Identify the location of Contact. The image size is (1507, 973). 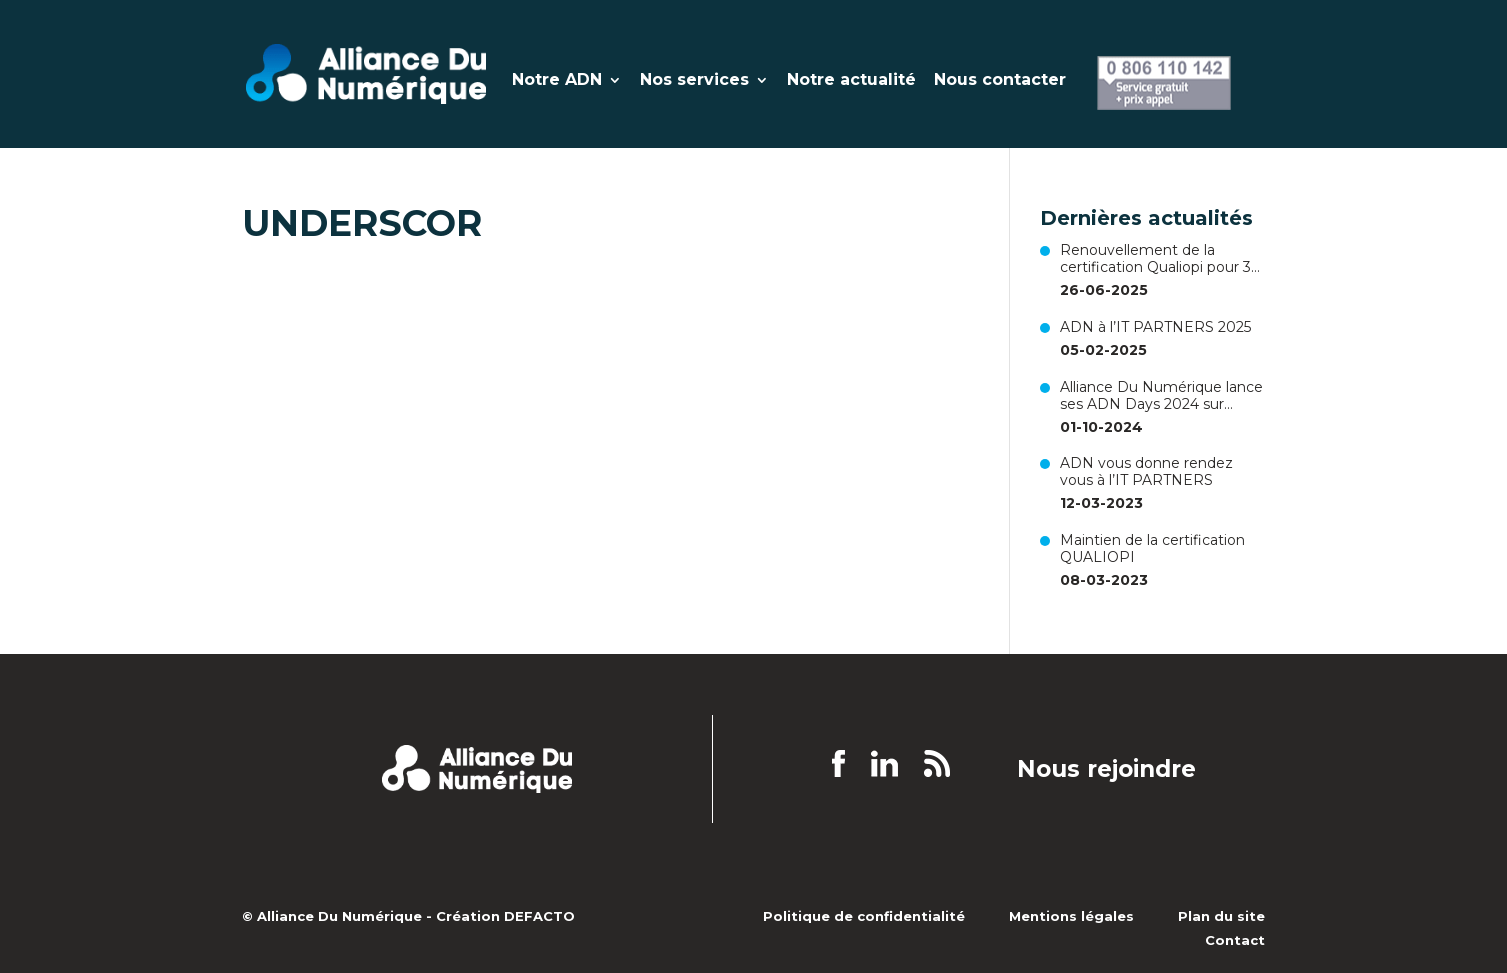
(1235, 940).